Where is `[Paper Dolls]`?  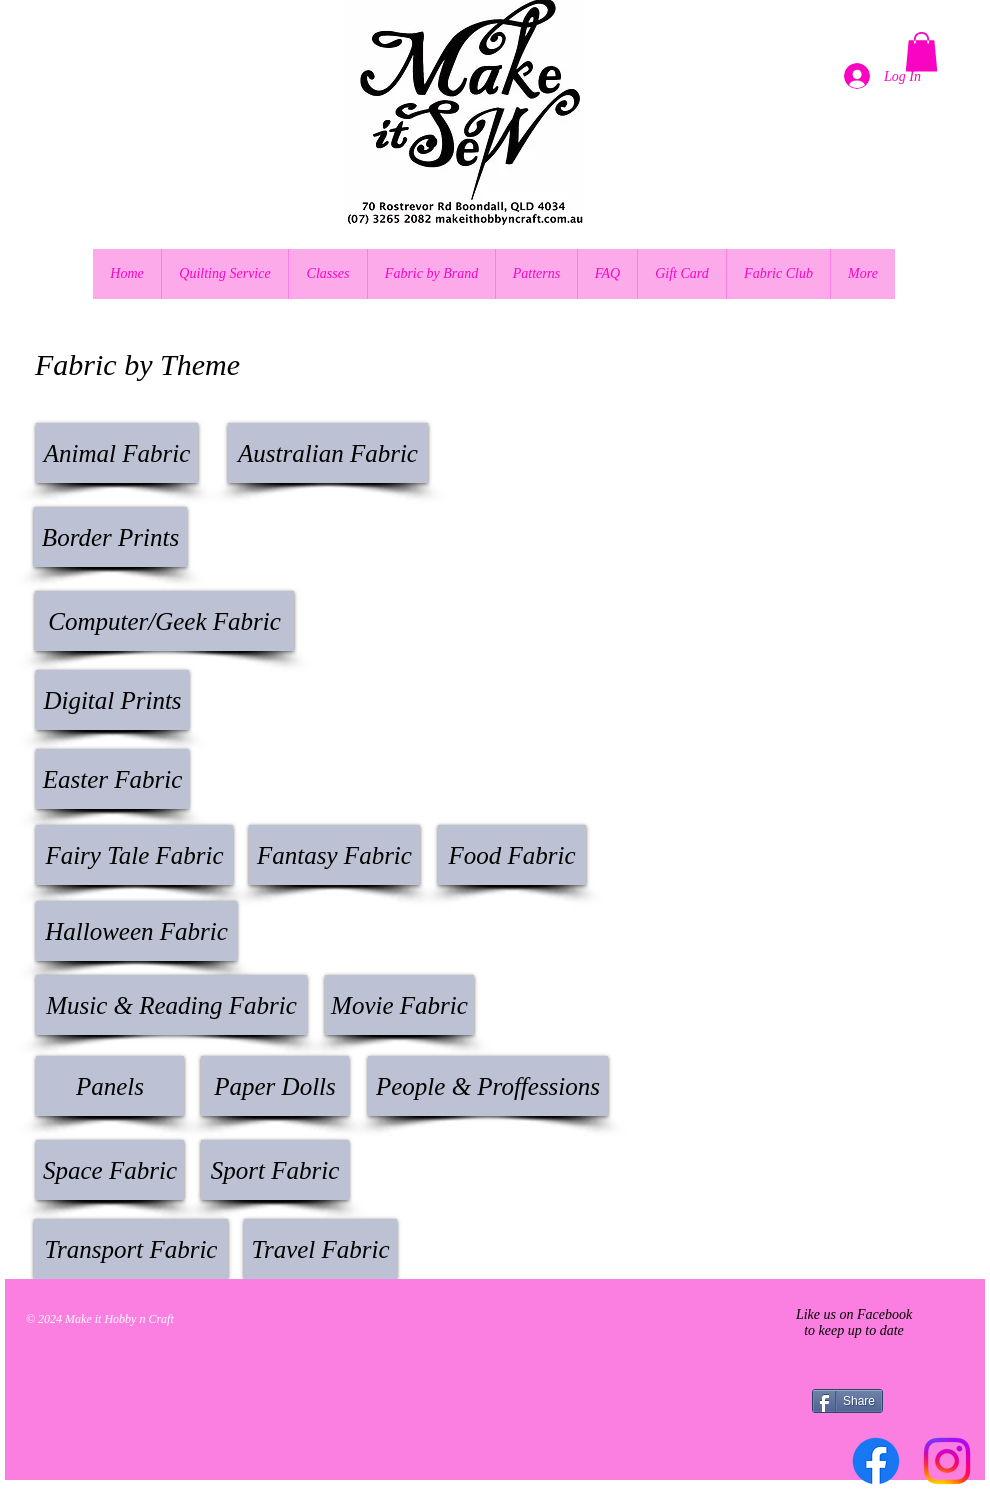
[Paper Dolls] is located at coordinates (275, 1086).